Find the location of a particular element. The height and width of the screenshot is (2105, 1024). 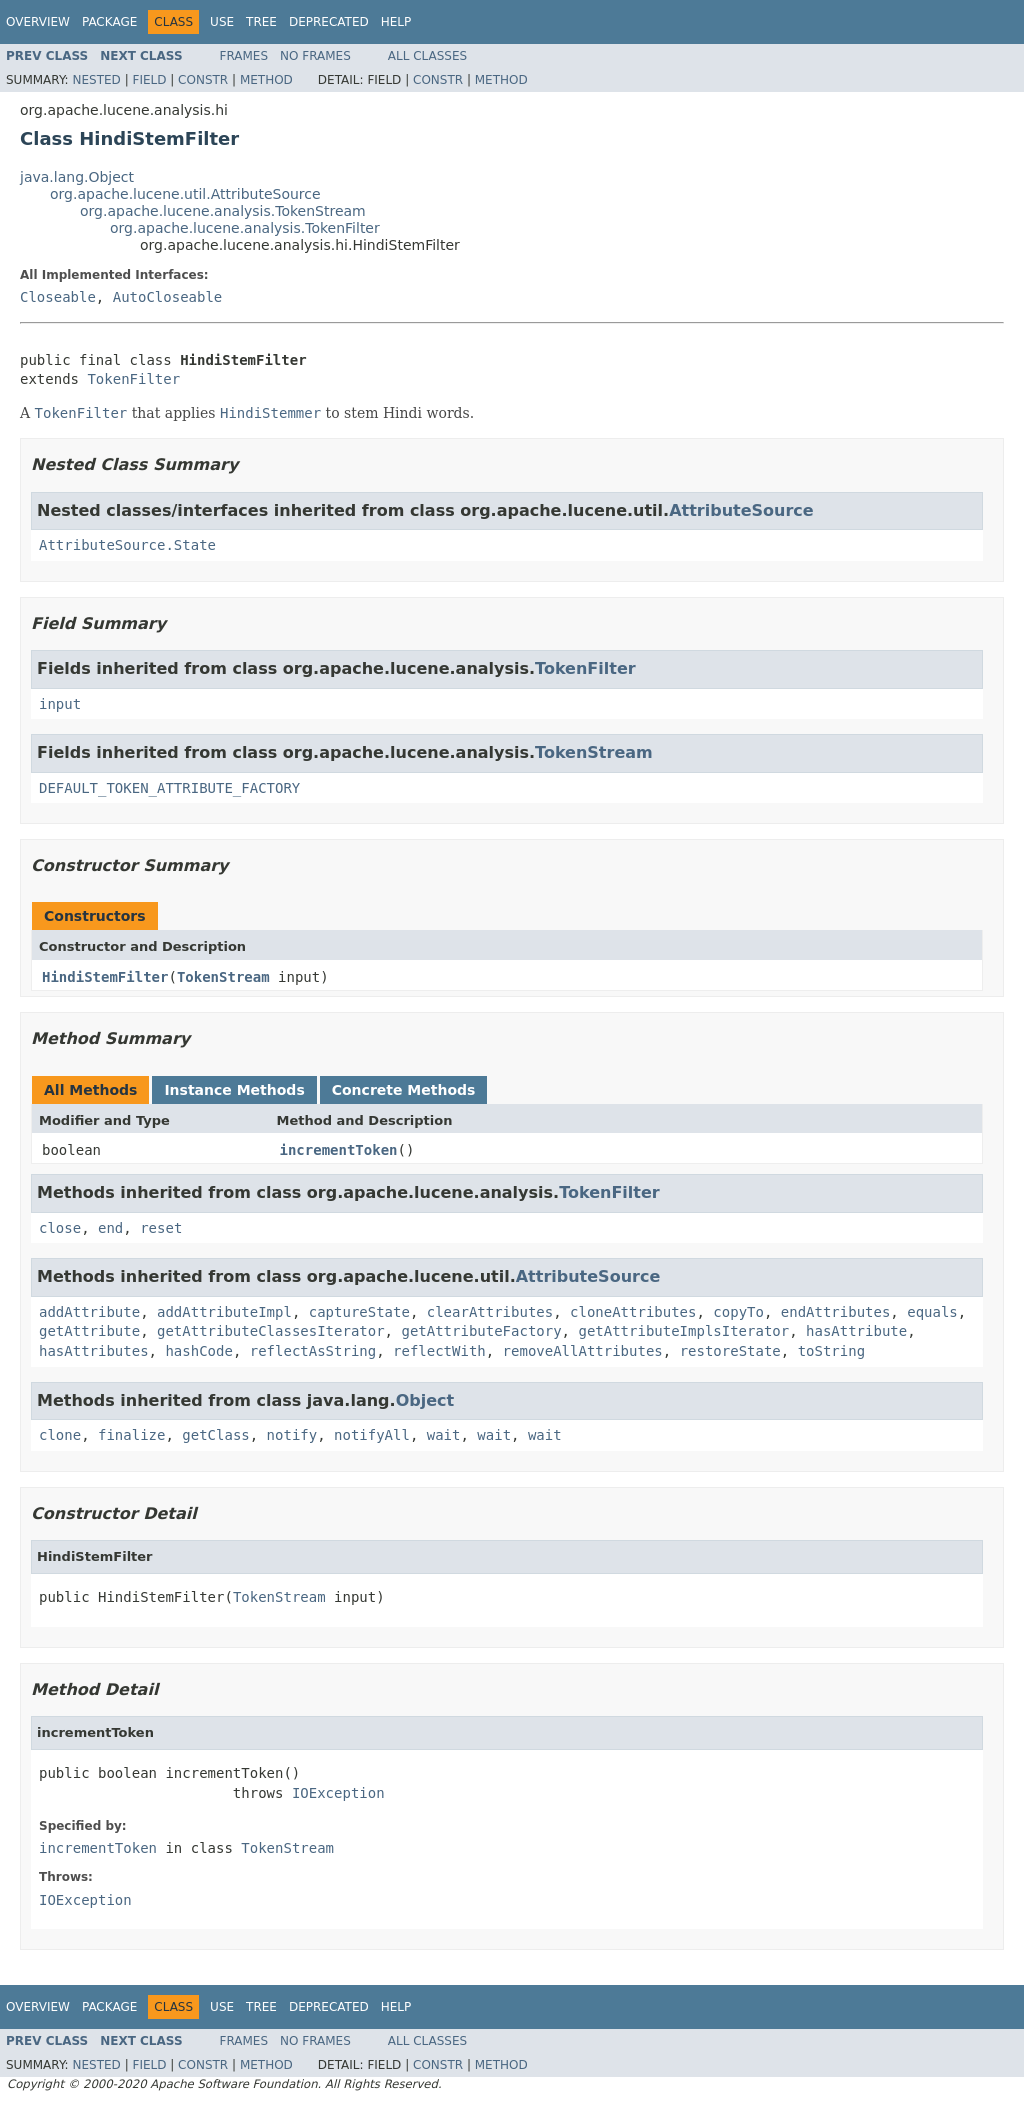

hashCode is located at coordinates (198, 1351).